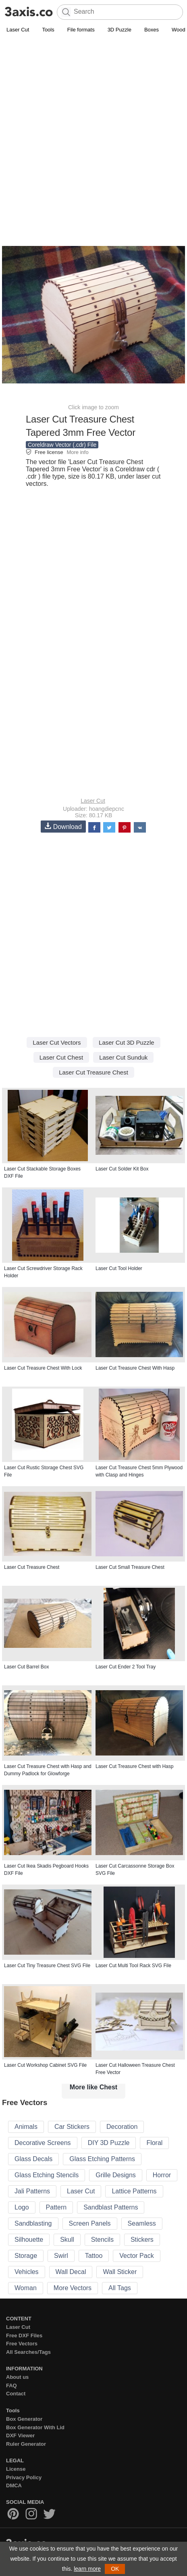 The image size is (187, 2576). Describe the element at coordinates (62, 444) in the screenshot. I see `Coreldraw Vector (.cdr) File` at that location.